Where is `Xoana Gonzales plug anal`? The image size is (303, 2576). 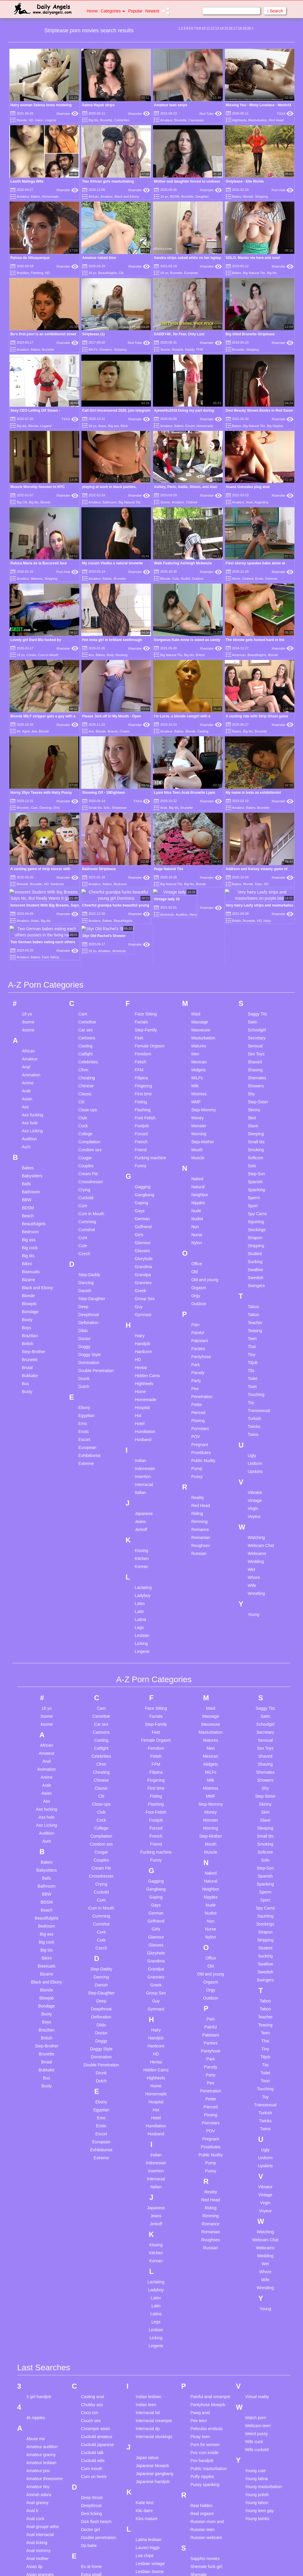
Xoana Gonzales plug anal is located at coordinates (248, 487).